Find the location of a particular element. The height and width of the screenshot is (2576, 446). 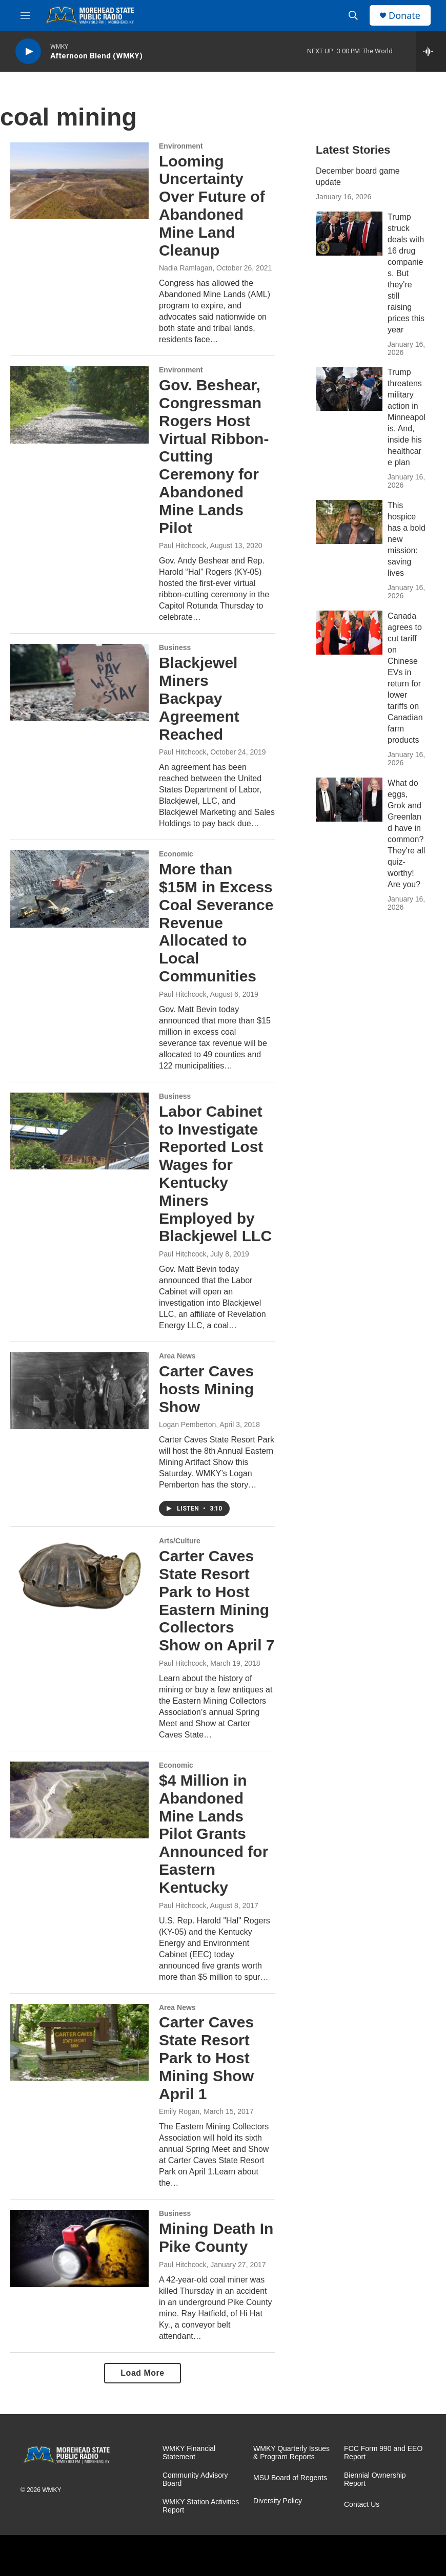

[Trump threatens military action in Minneapolis. And, inside his healthcare plan] is located at coordinates (349, 389).